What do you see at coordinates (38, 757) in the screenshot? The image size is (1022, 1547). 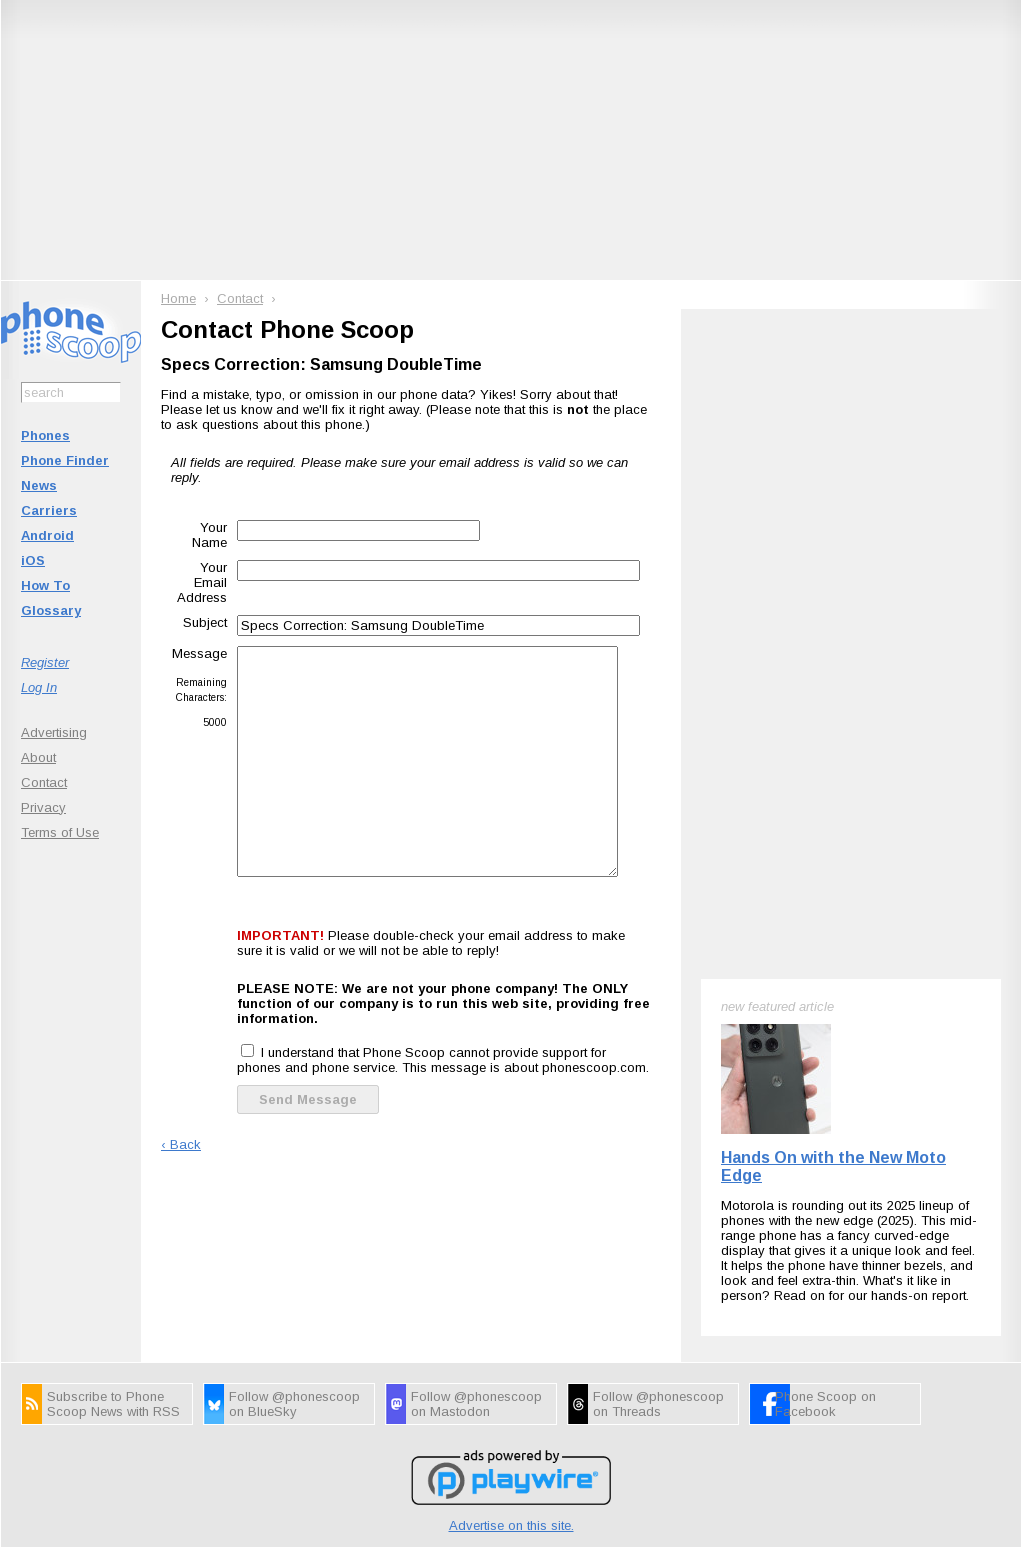 I see `About` at bounding box center [38, 757].